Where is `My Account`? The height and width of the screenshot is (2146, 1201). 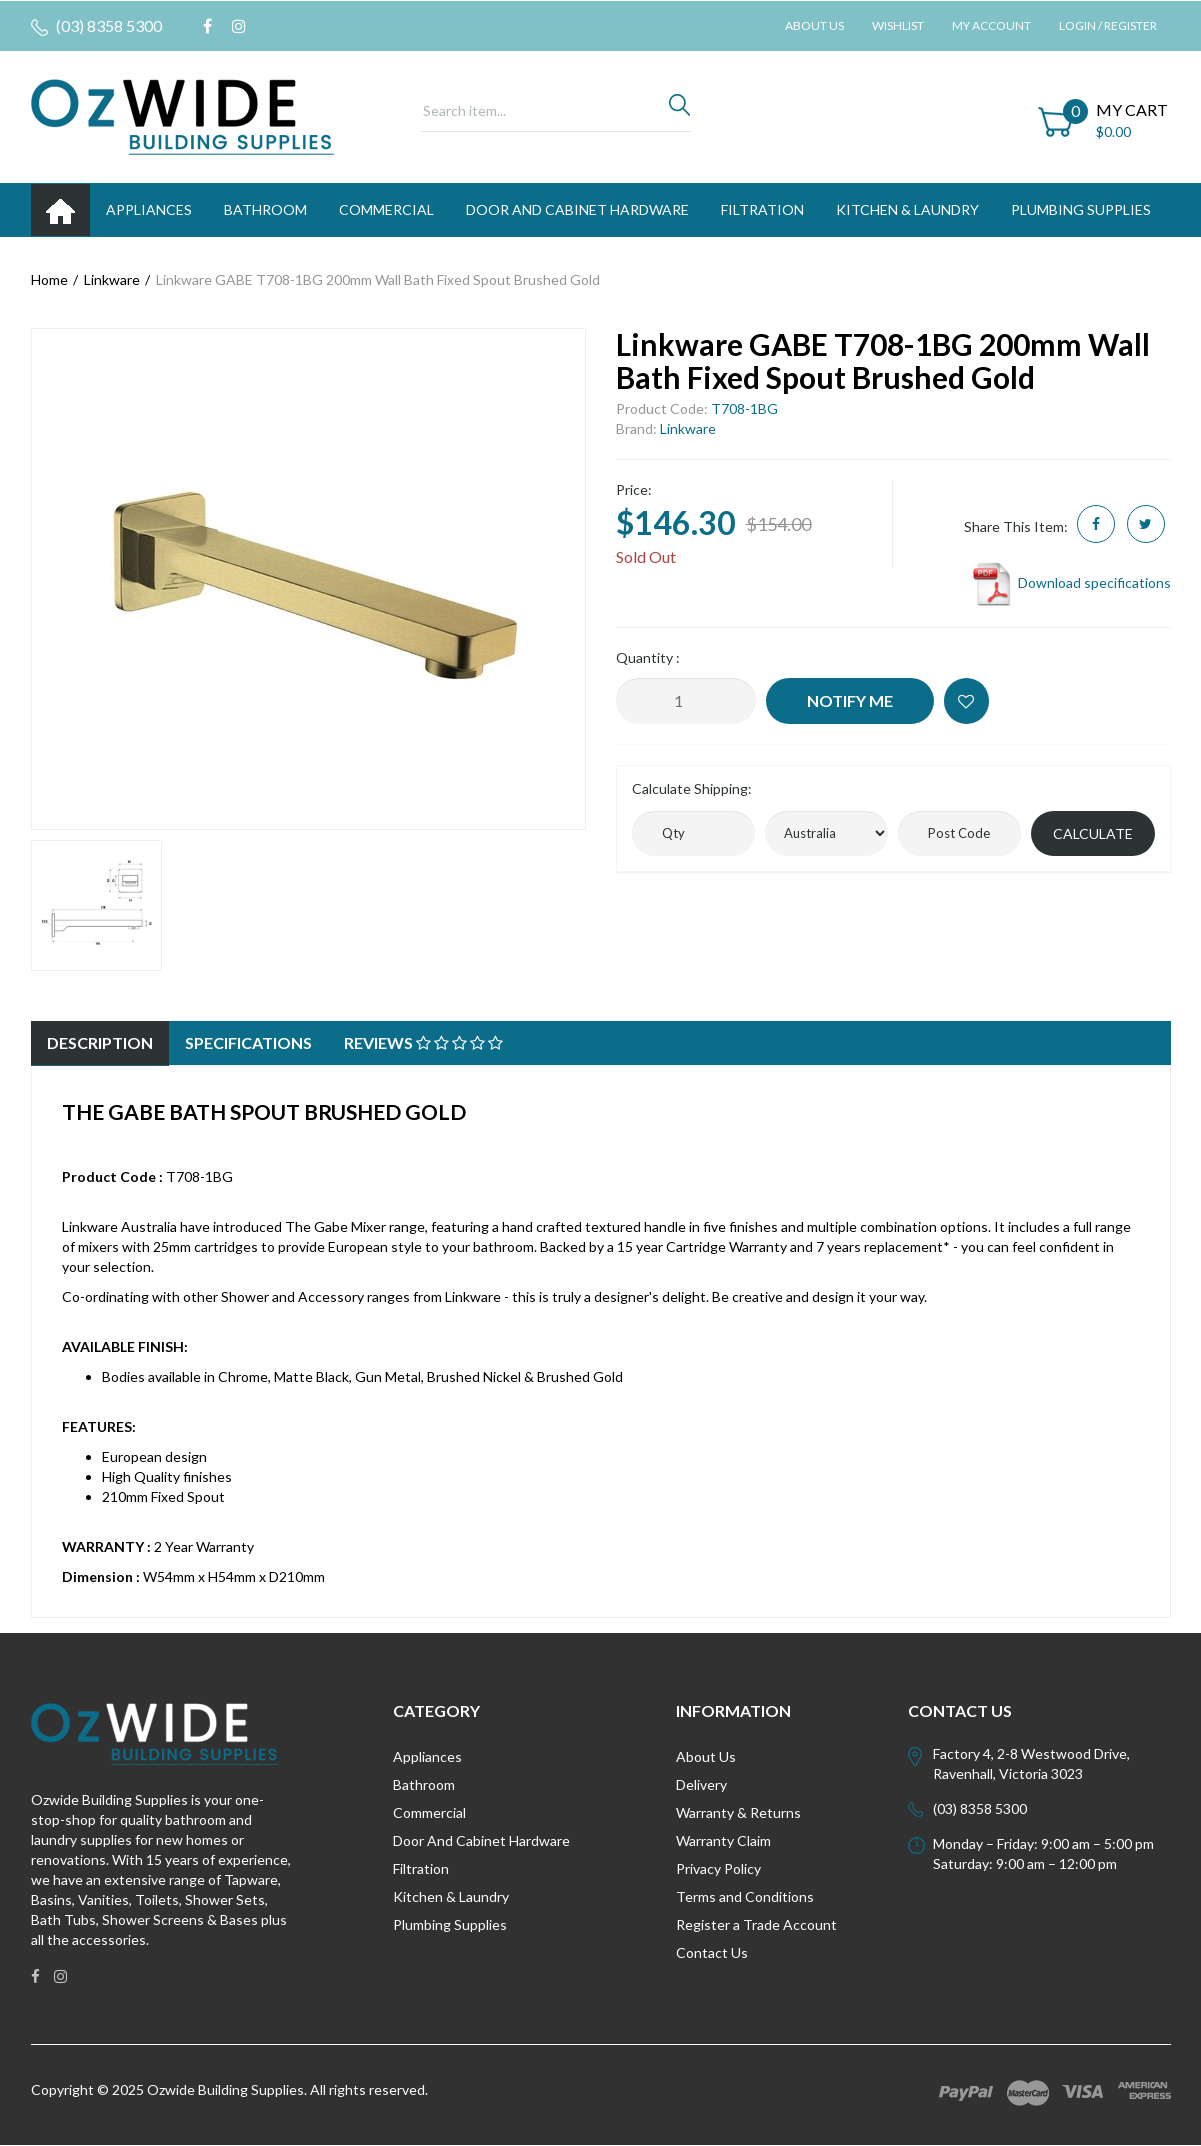 My Account is located at coordinates (991, 25).